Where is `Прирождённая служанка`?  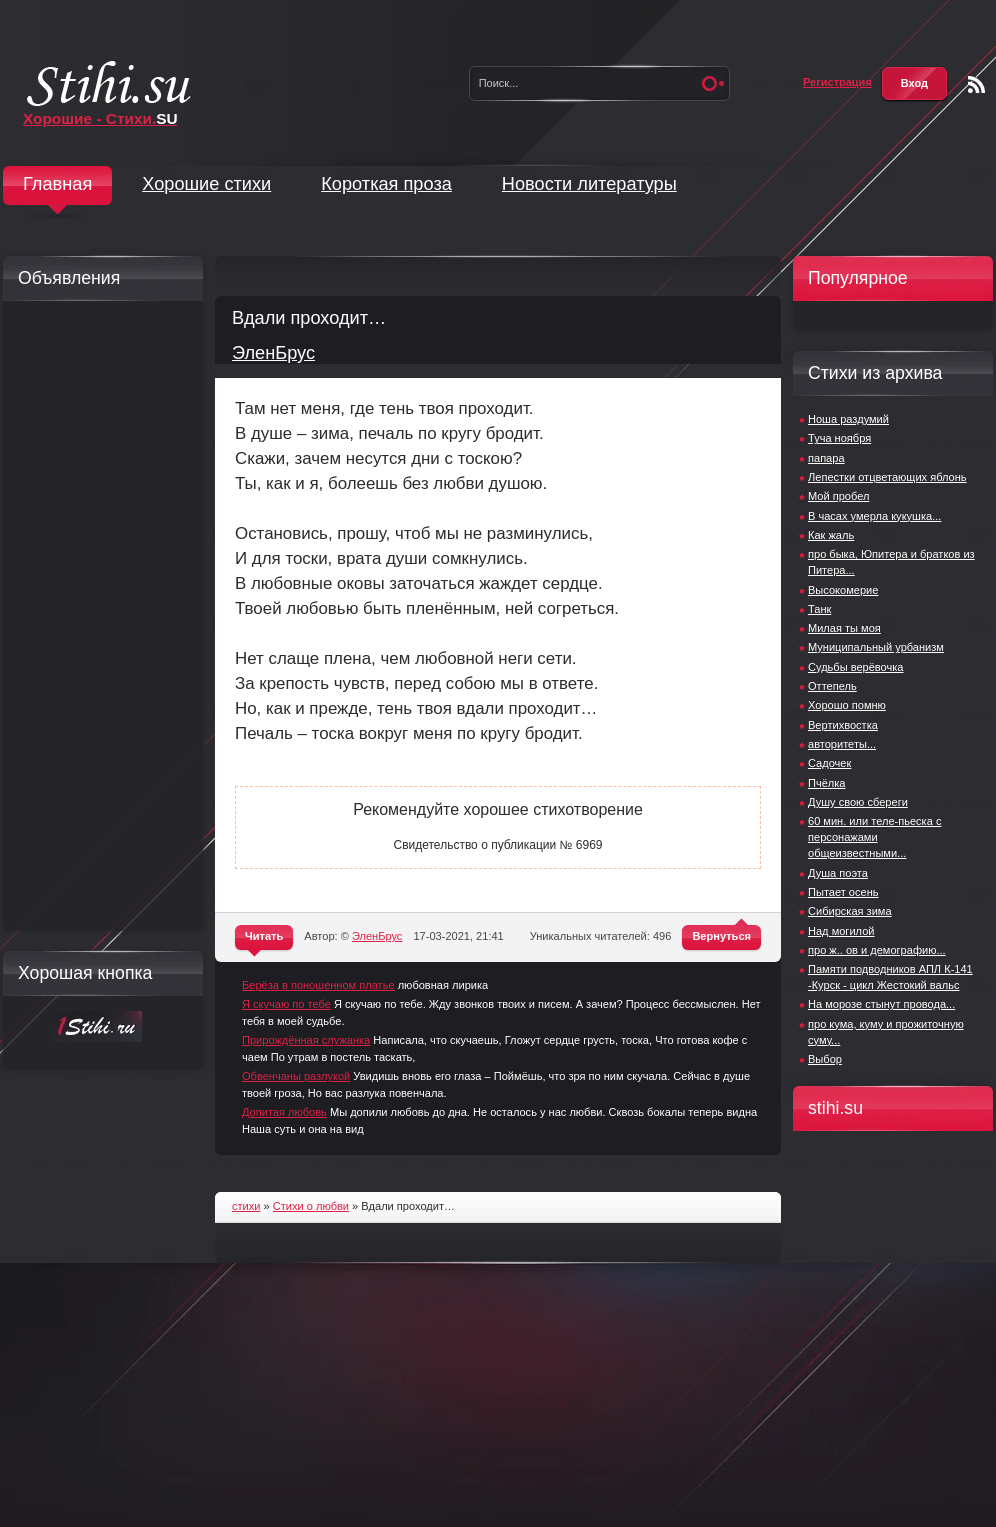 Прирождённая служанка is located at coordinates (306, 1040).